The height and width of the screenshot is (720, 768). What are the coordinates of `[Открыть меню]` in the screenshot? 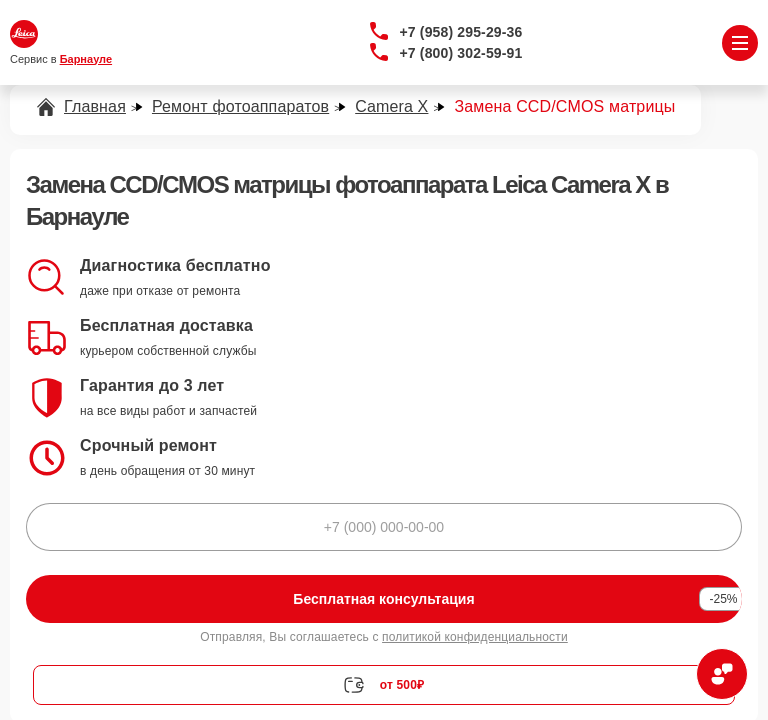 It's located at (740, 43).